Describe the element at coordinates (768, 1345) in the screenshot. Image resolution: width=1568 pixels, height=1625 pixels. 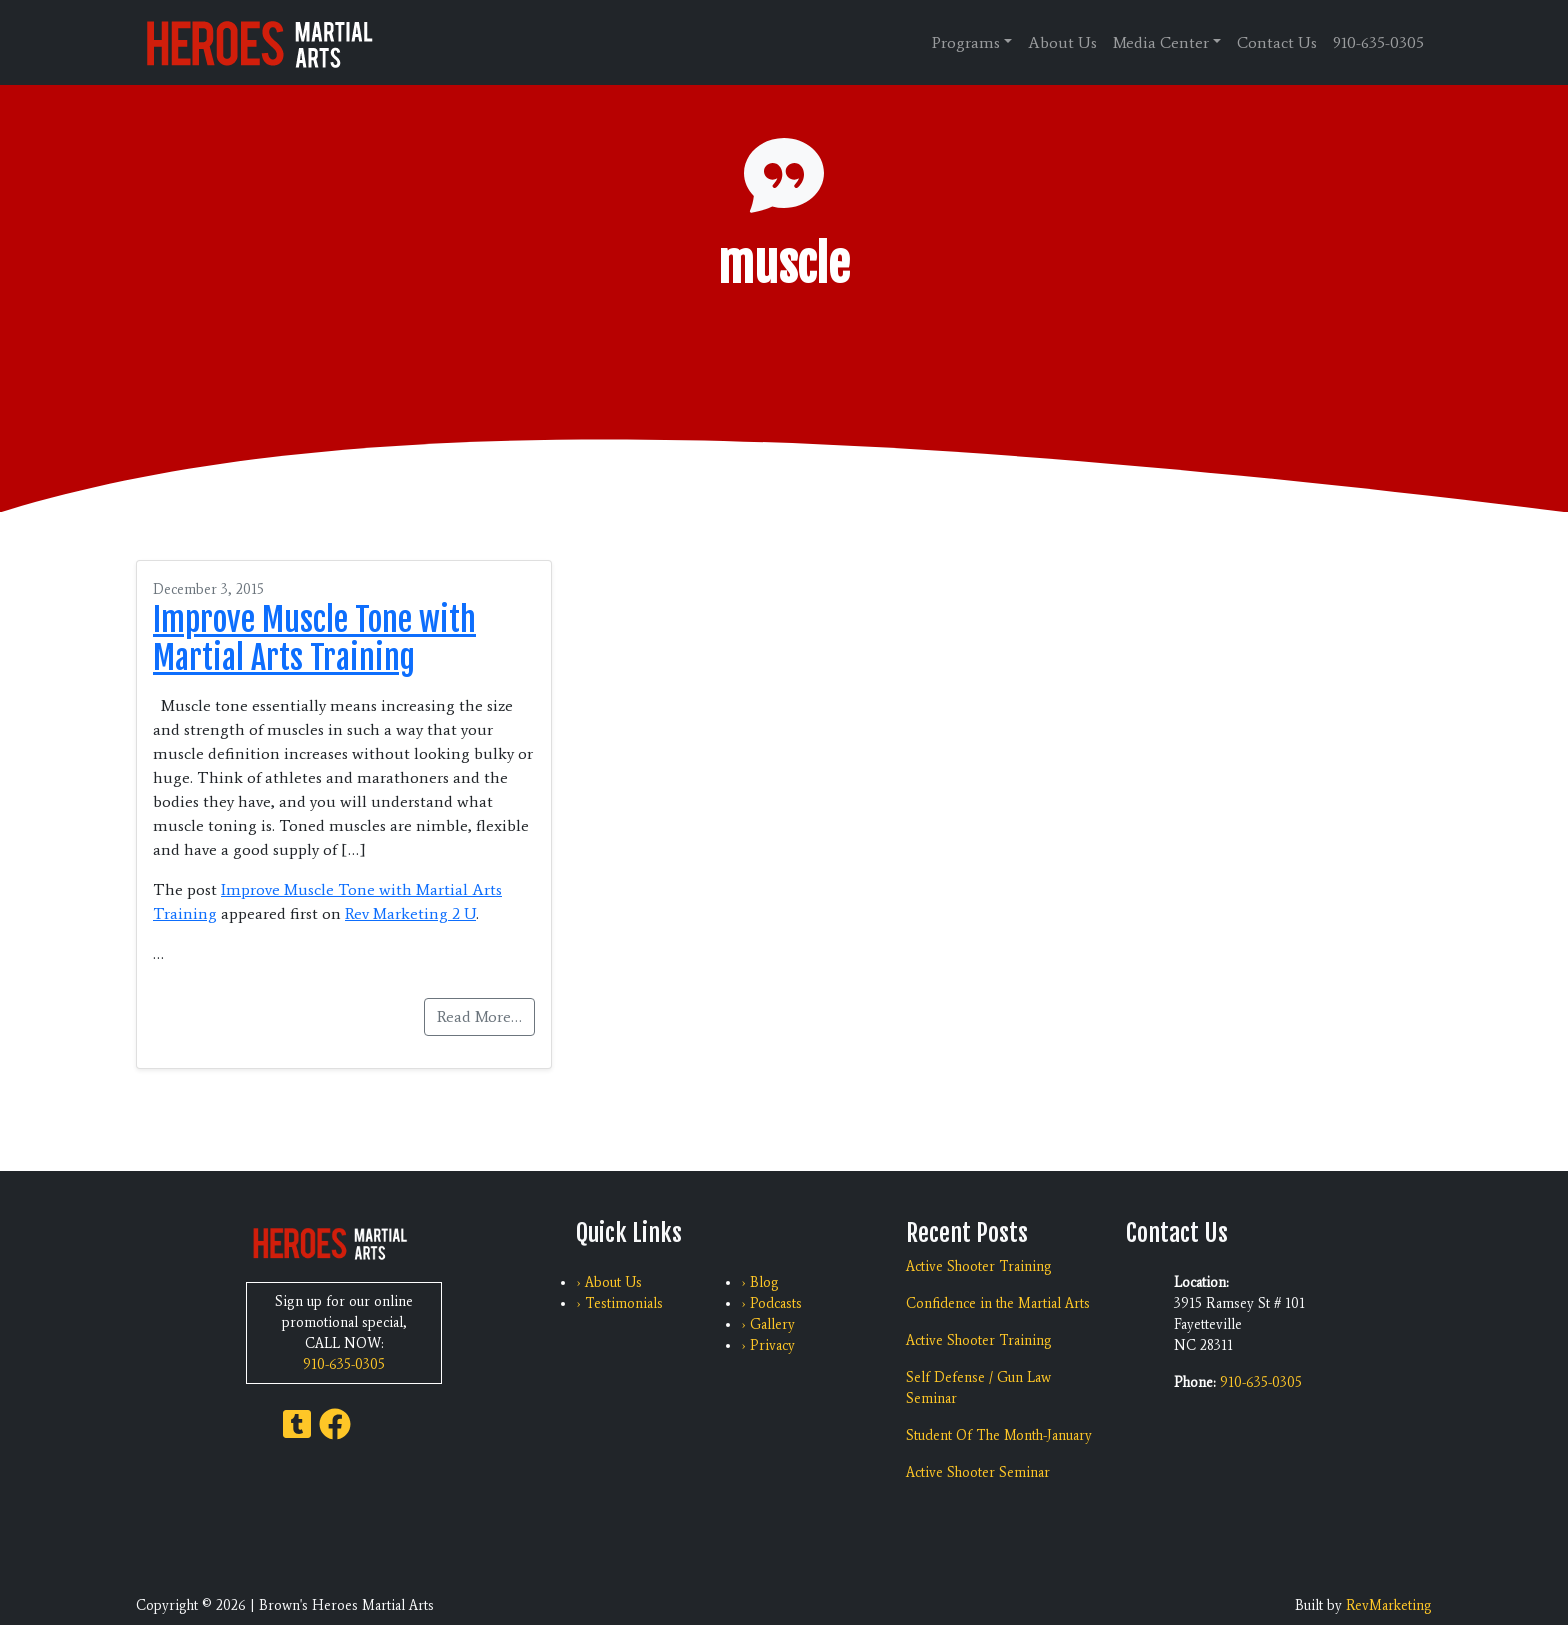
I see `› Privacy` at that location.